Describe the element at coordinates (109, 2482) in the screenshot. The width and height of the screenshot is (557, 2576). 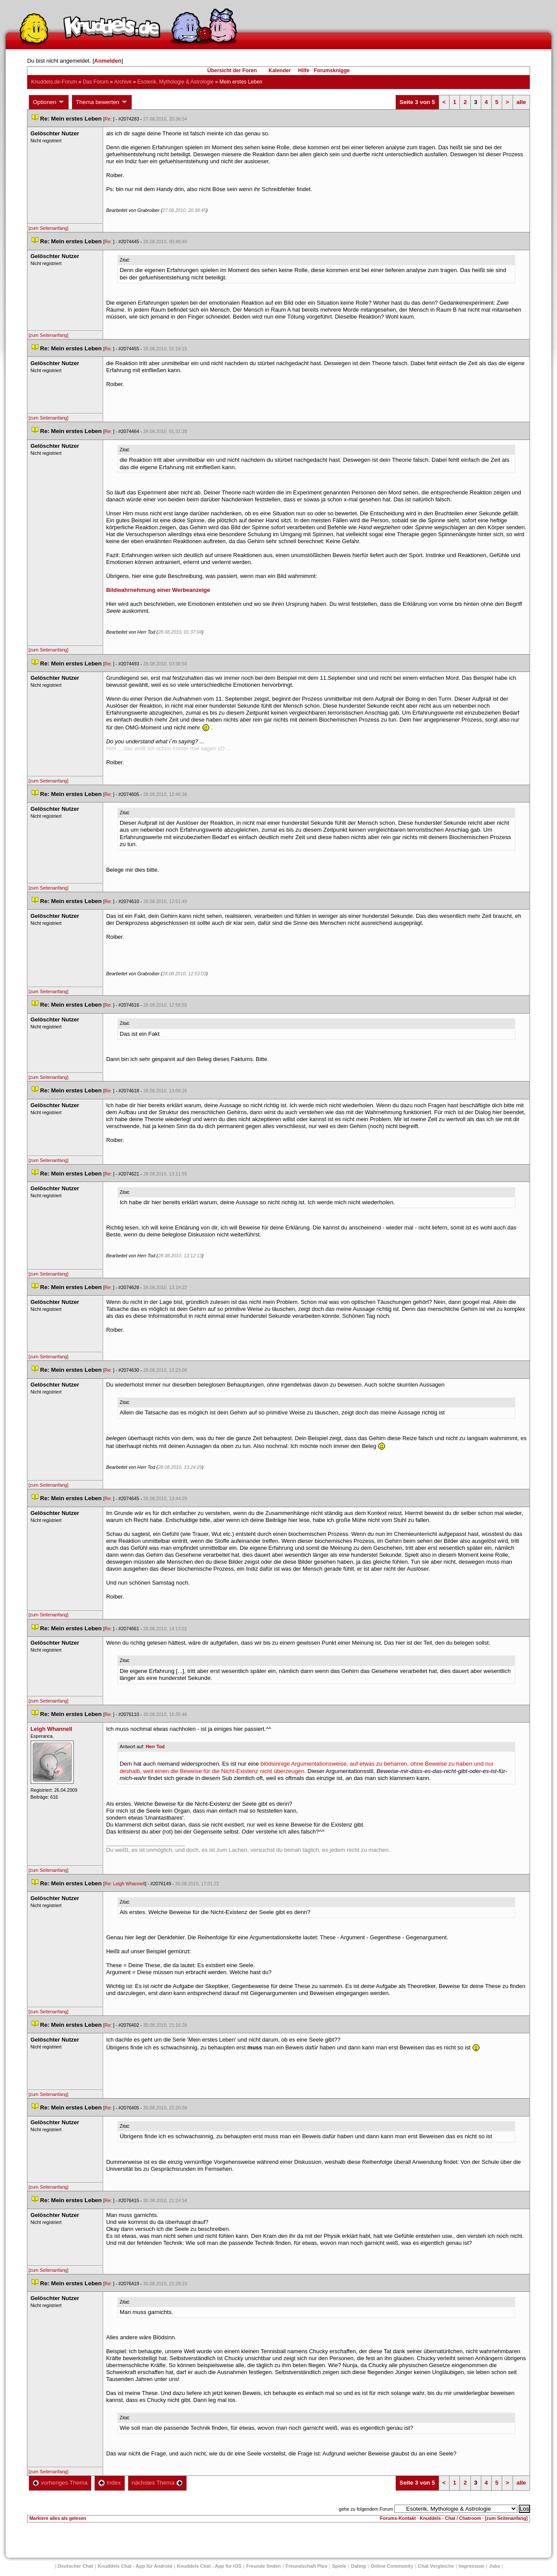
I see `Index` at that location.